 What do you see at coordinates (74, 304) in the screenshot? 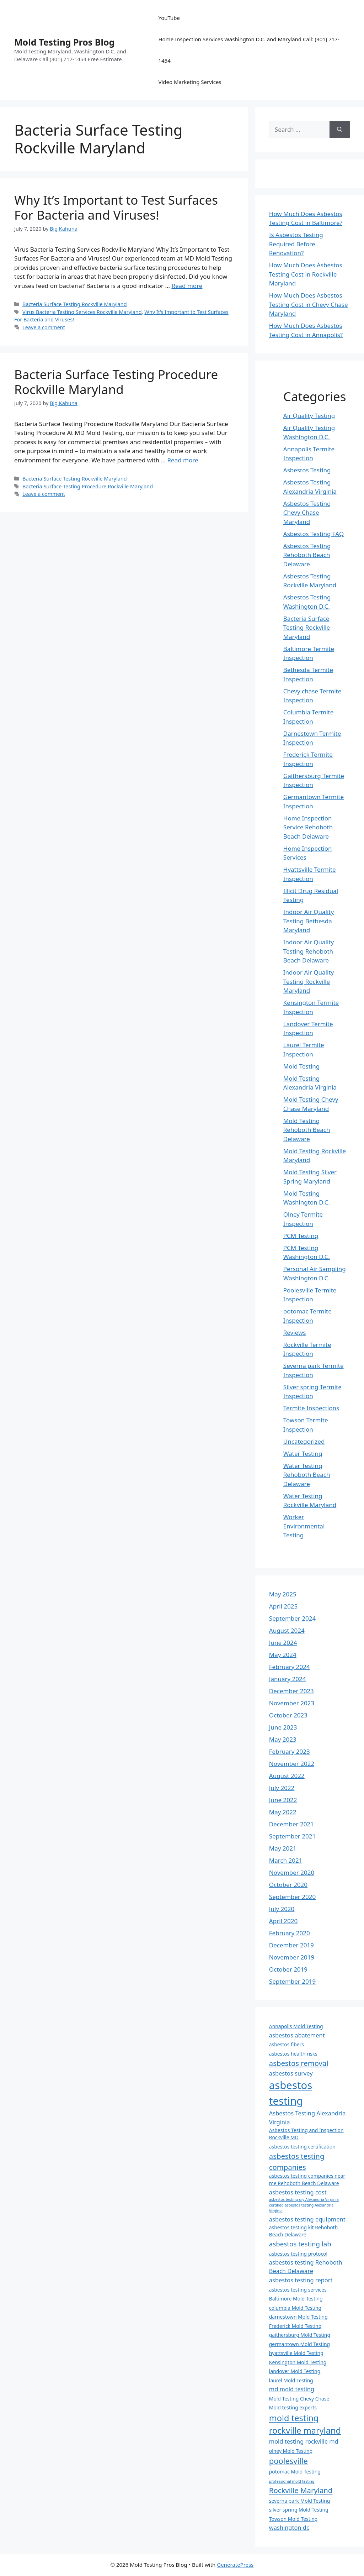
I see `Bacteria Surface Testing Rockville Maryland` at bounding box center [74, 304].